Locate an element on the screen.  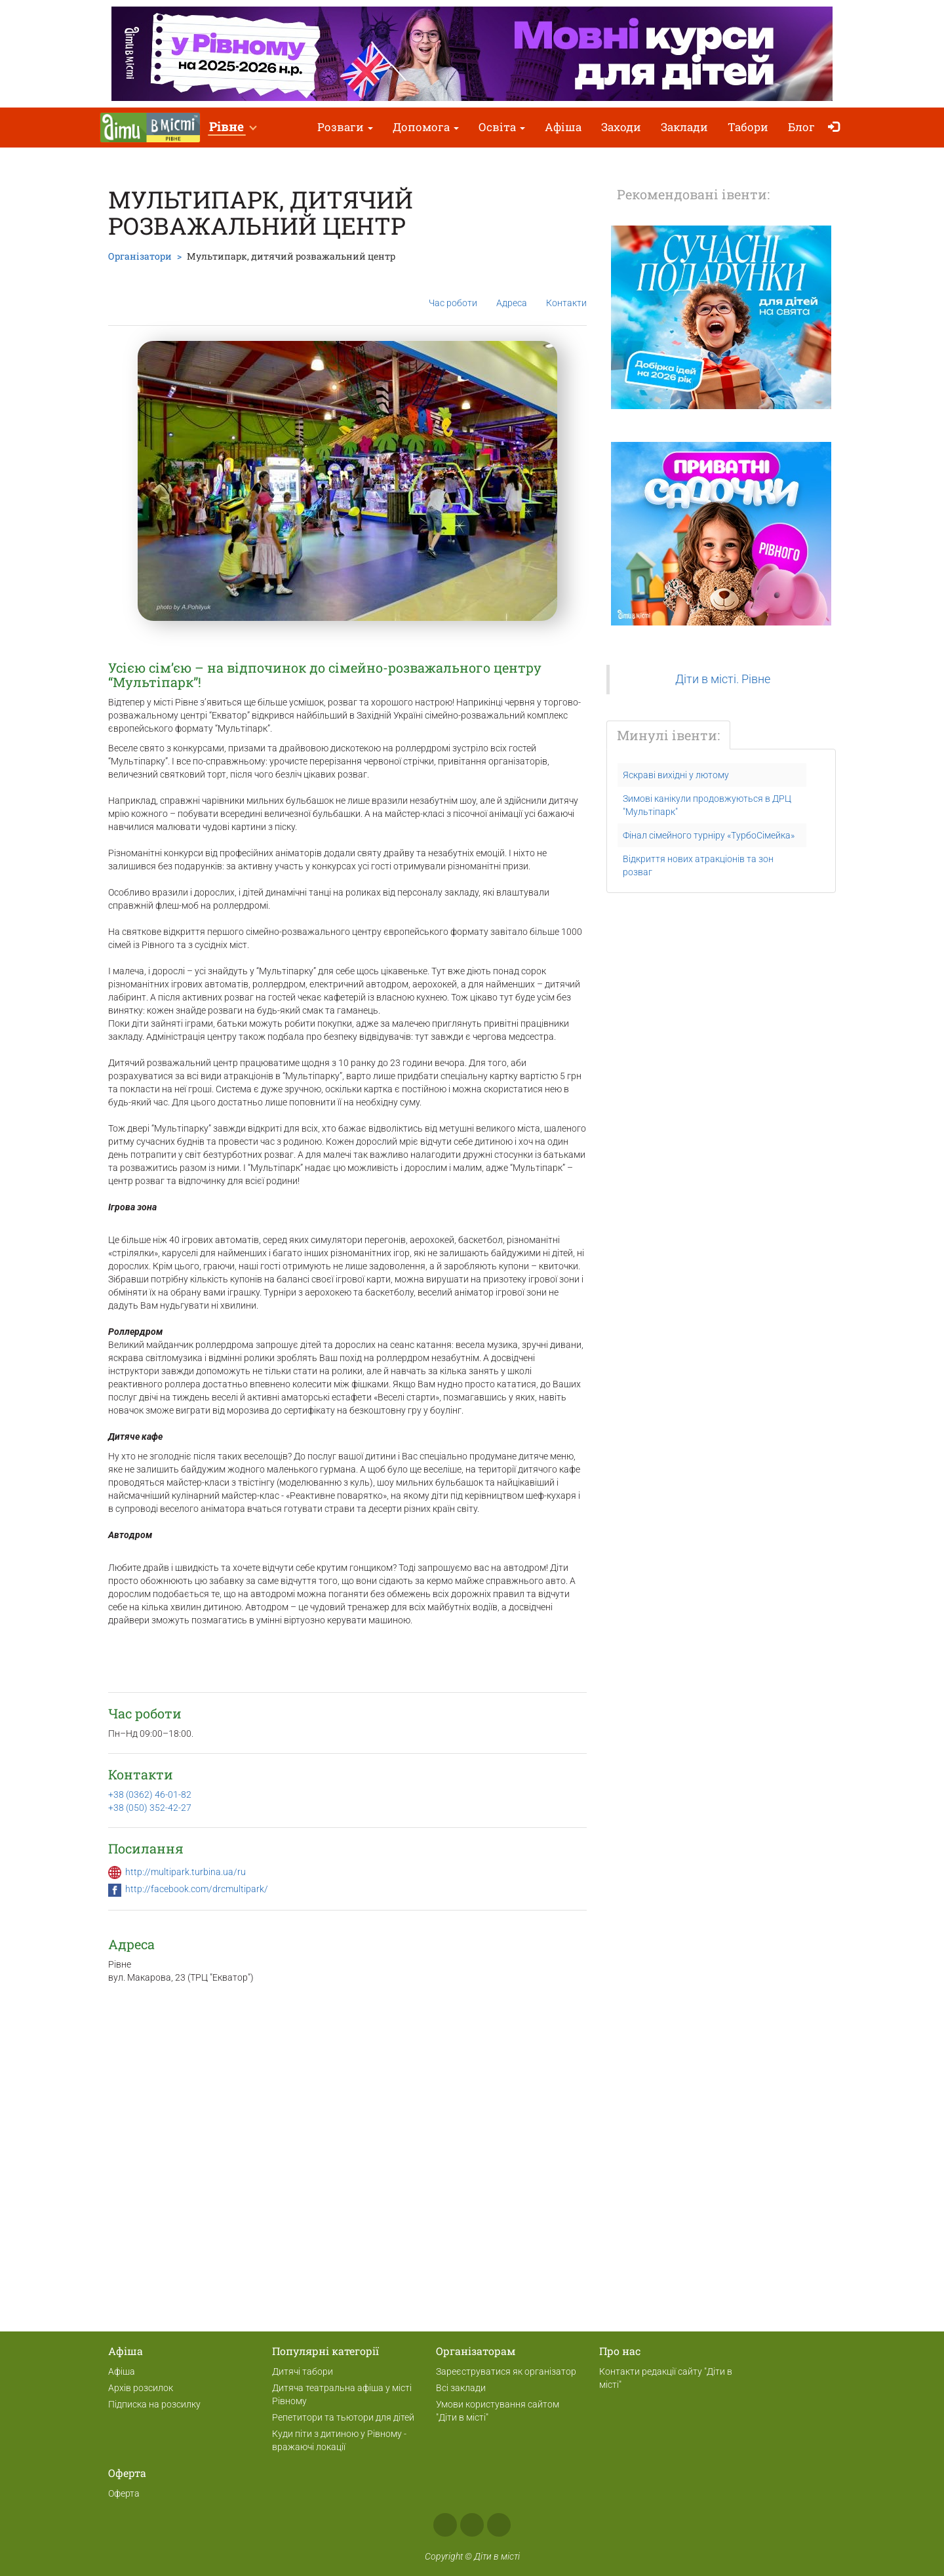
Адреса is located at coordinates (511, 292).